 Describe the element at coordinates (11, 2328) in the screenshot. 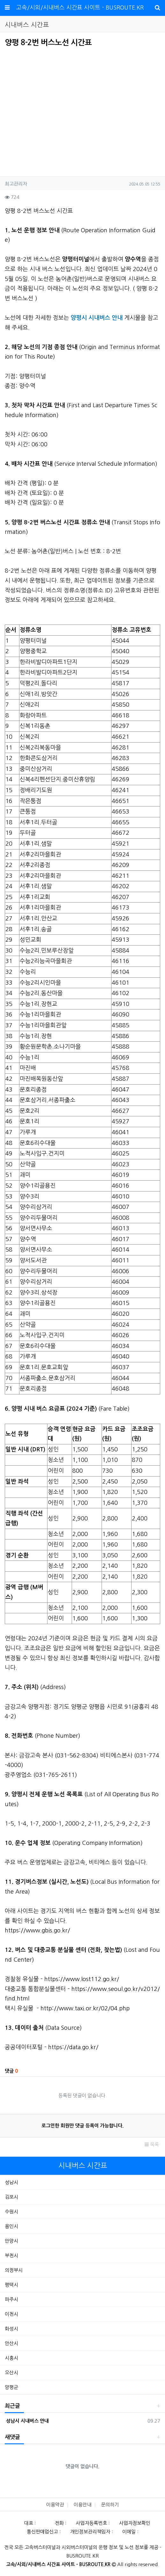

I see `화성시` at that location.